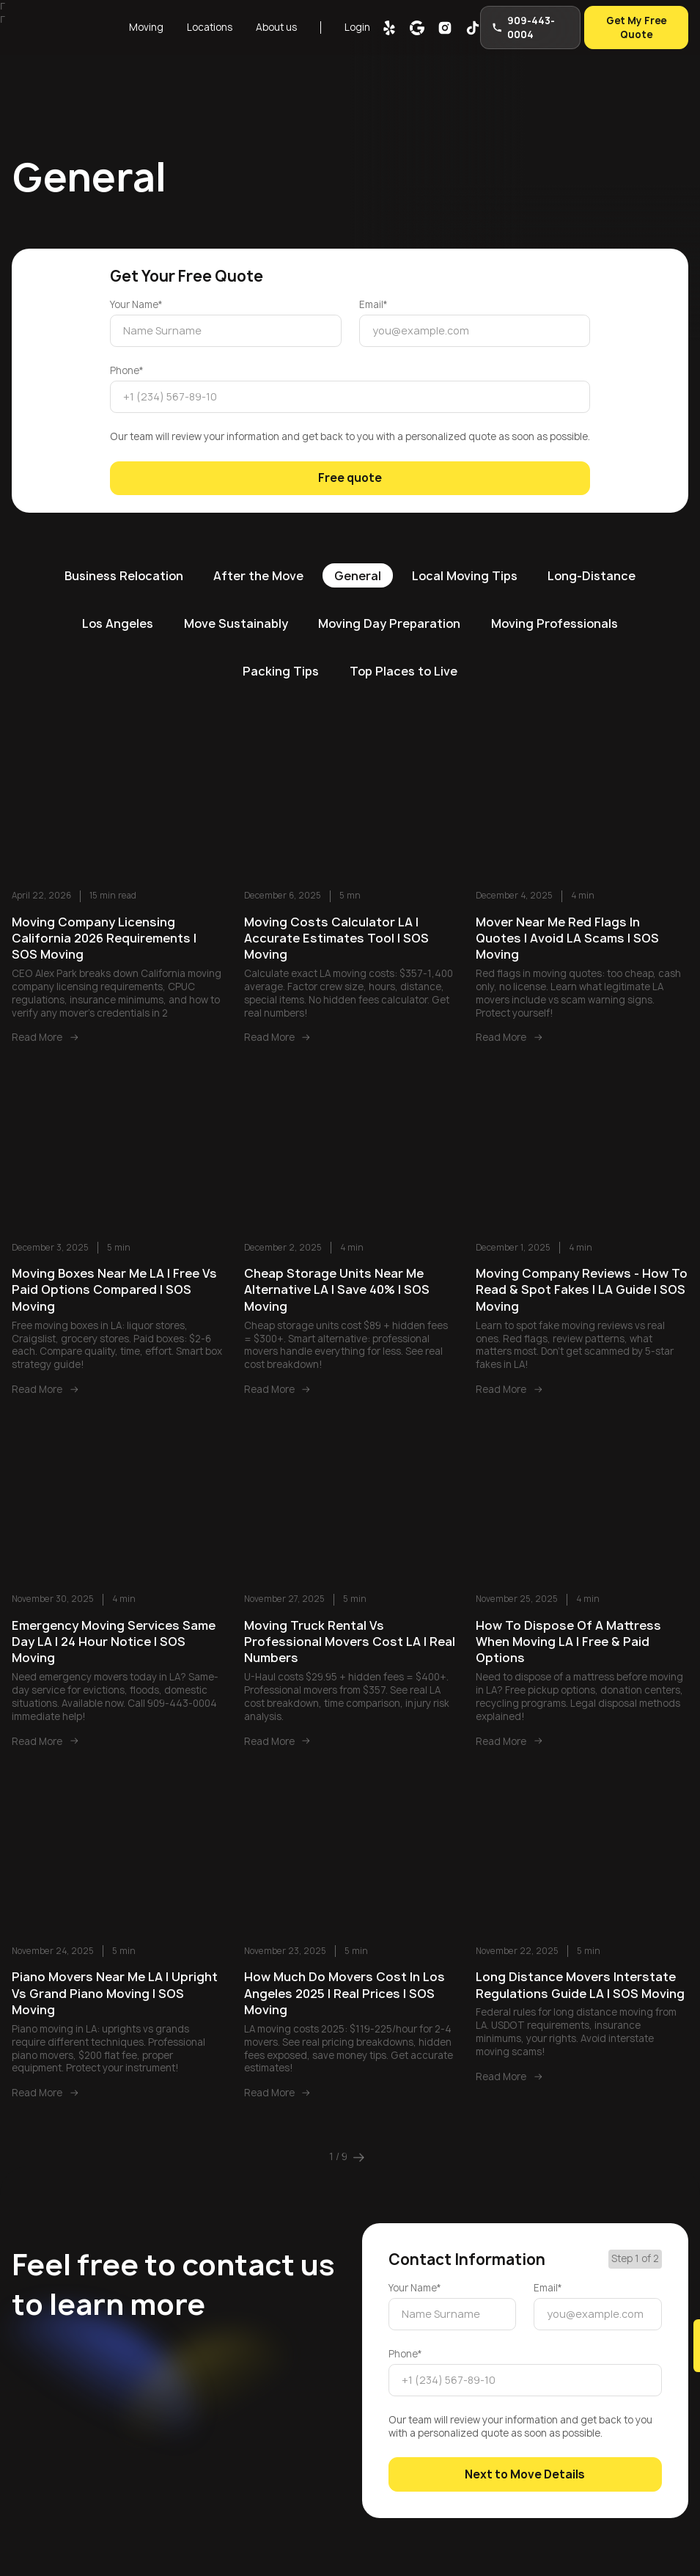 The height and width of the screenshot is (2576, 700). Describe the element at coordinates (443, 27) in the screenshot. I see `[inst]` at that location.